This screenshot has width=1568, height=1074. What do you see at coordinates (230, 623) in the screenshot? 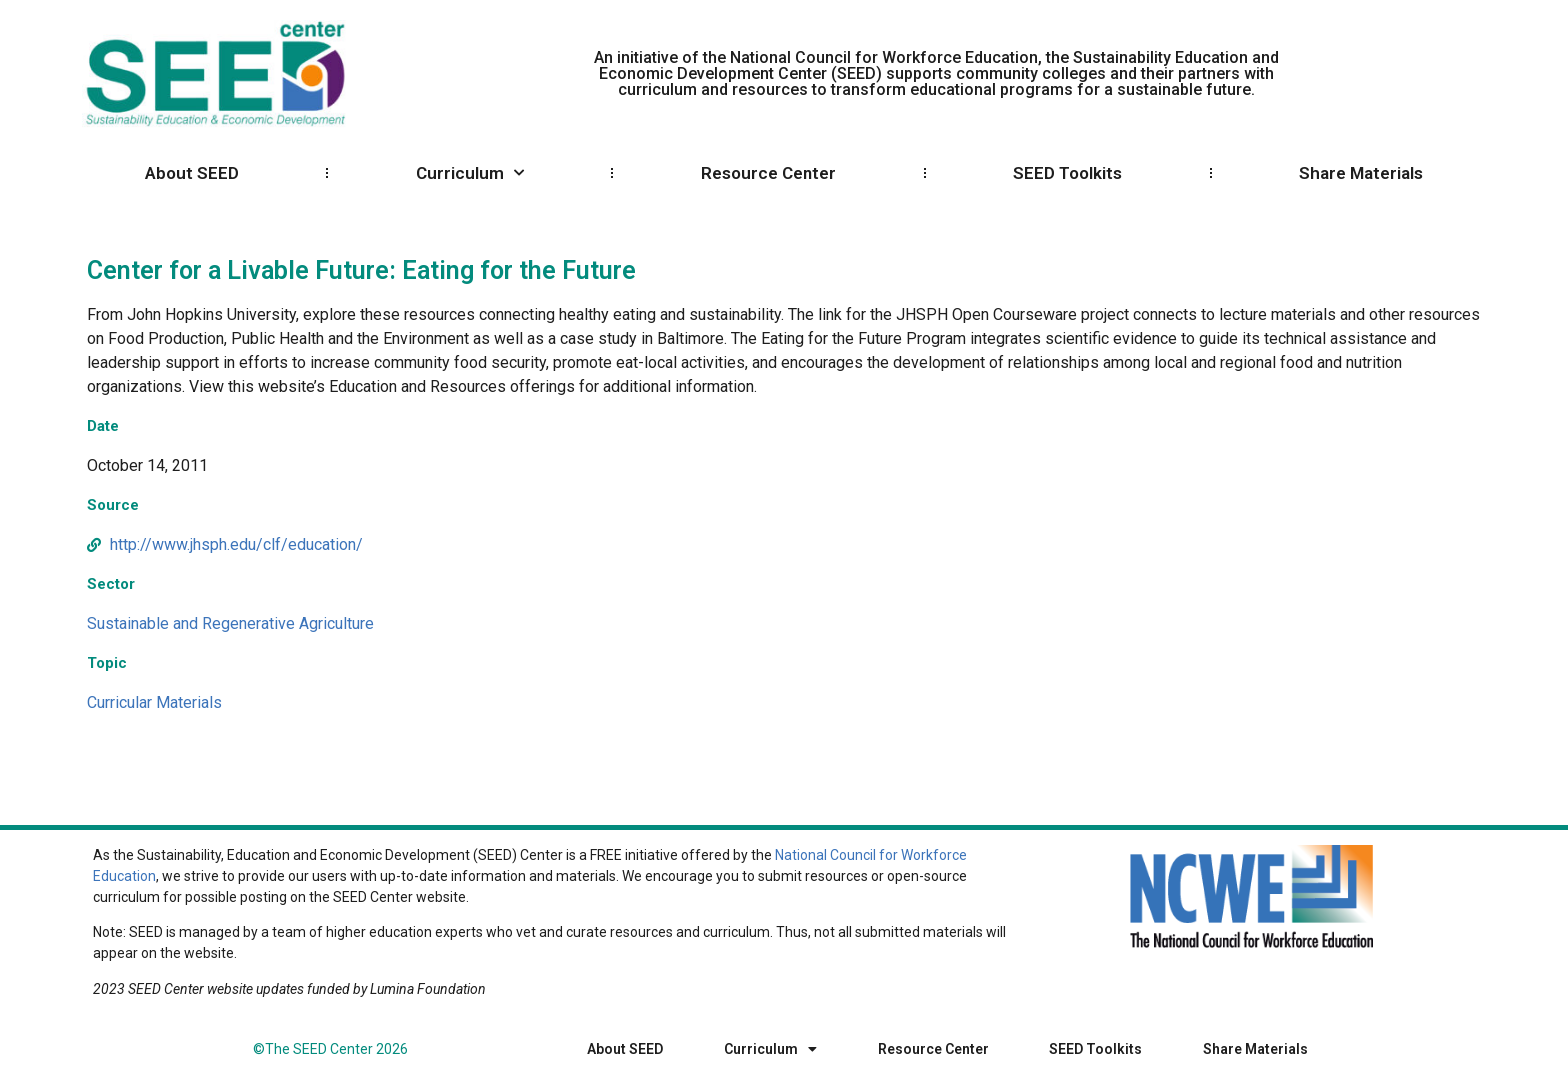
I see `Sustainable and Regenerative Agriculture` at bounding box center [230, 623].